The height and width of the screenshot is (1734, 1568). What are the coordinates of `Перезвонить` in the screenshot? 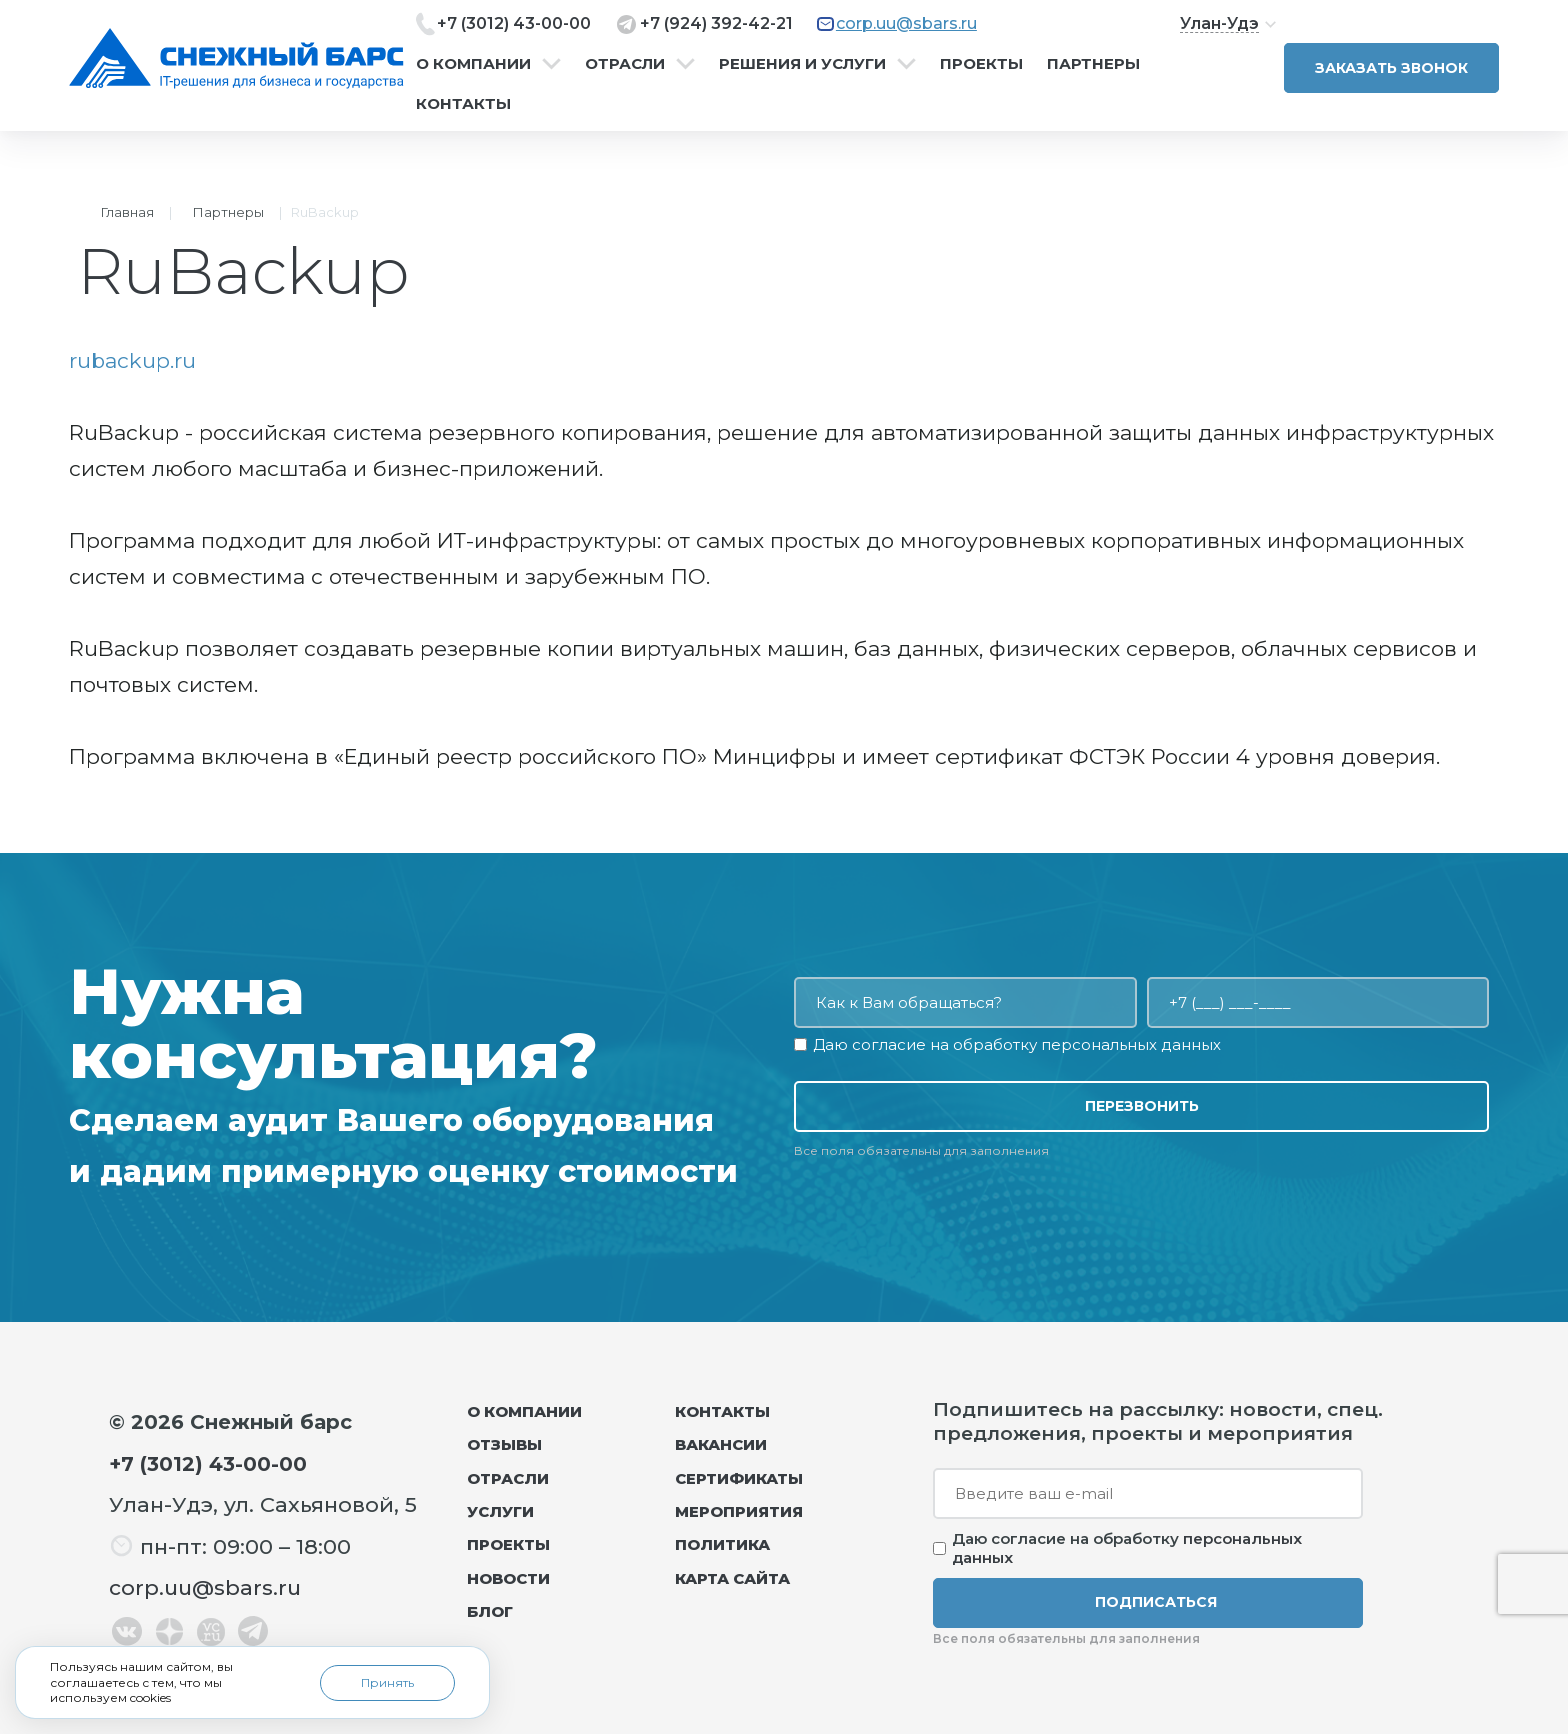 It's located at (1142, 1106).